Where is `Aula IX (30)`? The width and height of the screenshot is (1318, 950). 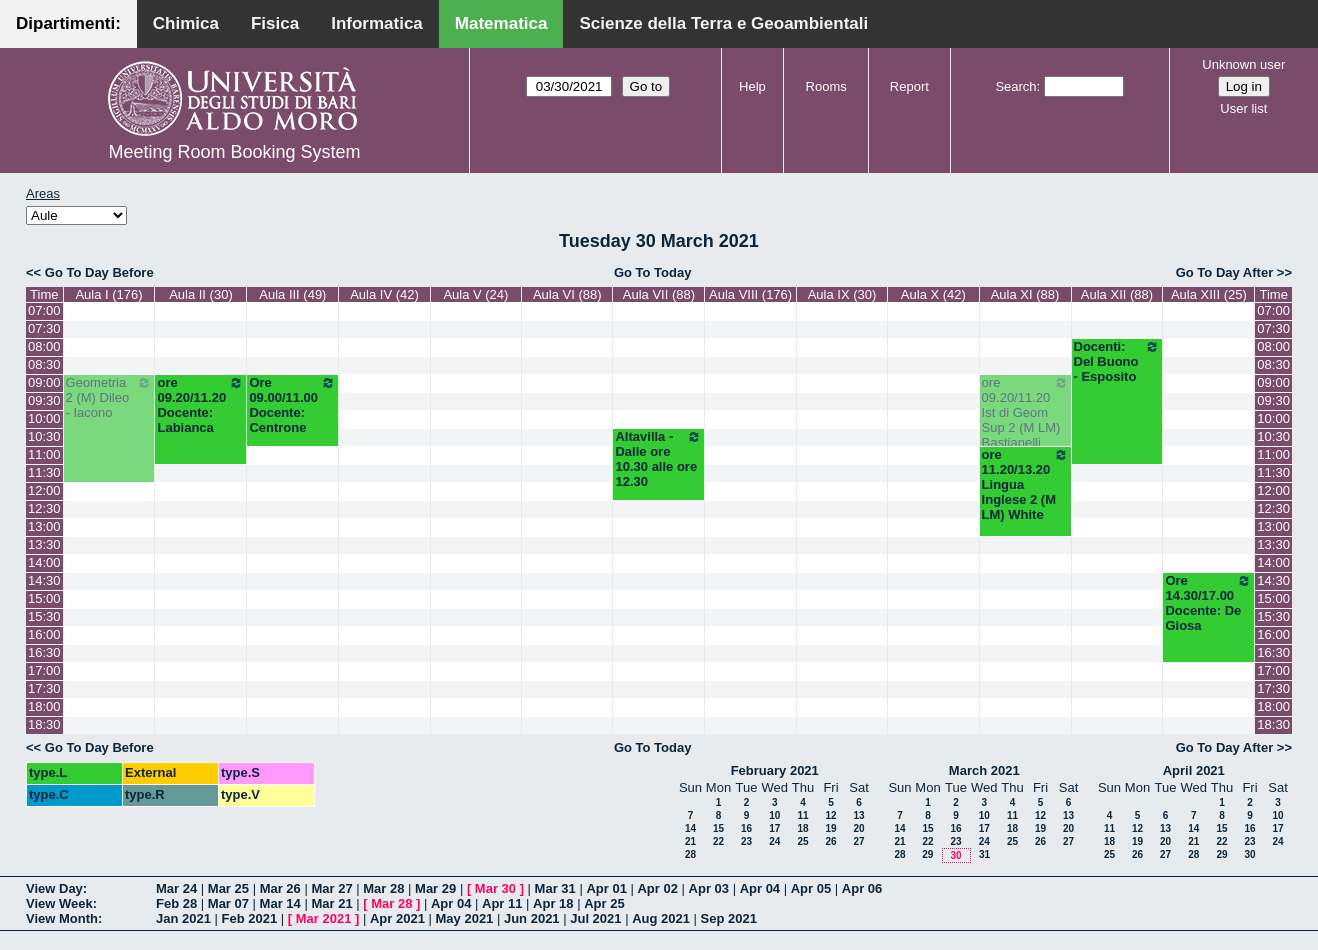 Aula IX (30) is located at coordinates (842, 294).